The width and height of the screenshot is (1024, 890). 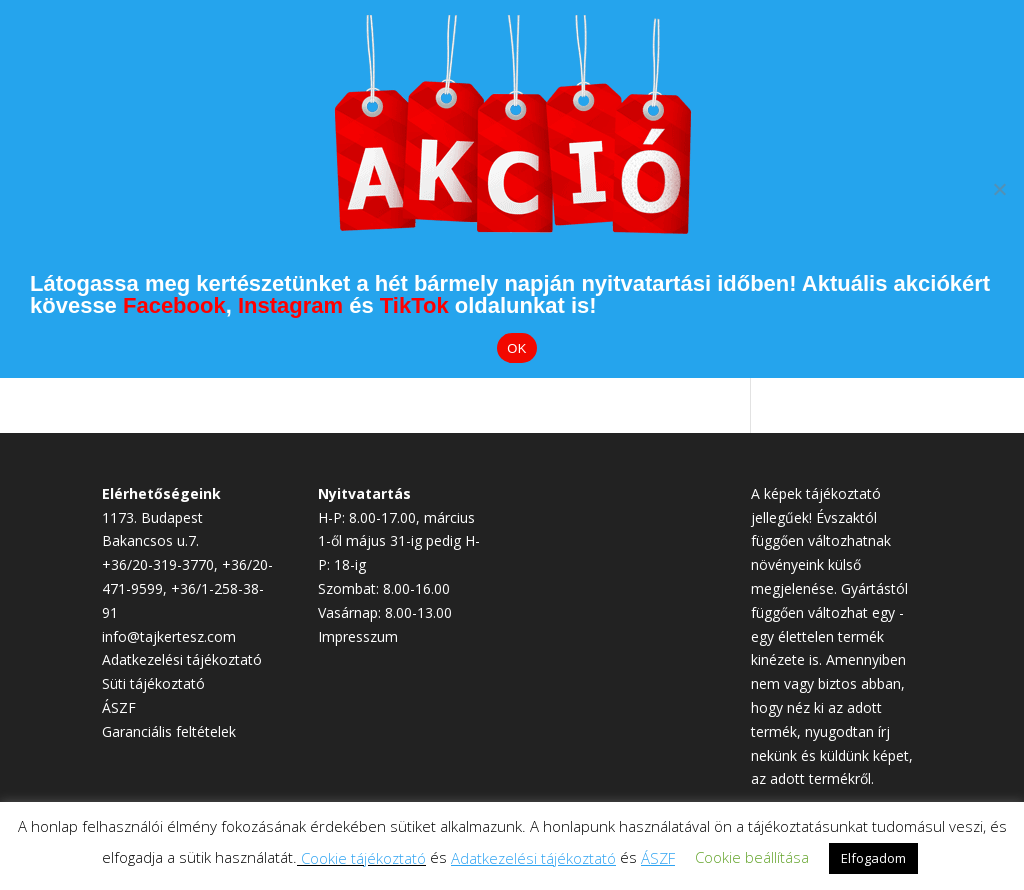 What do you see at coordinates (182, 659) in the screenshot?
I see `Adatkezelési tájékoztató` at bounding box center [182, 659].